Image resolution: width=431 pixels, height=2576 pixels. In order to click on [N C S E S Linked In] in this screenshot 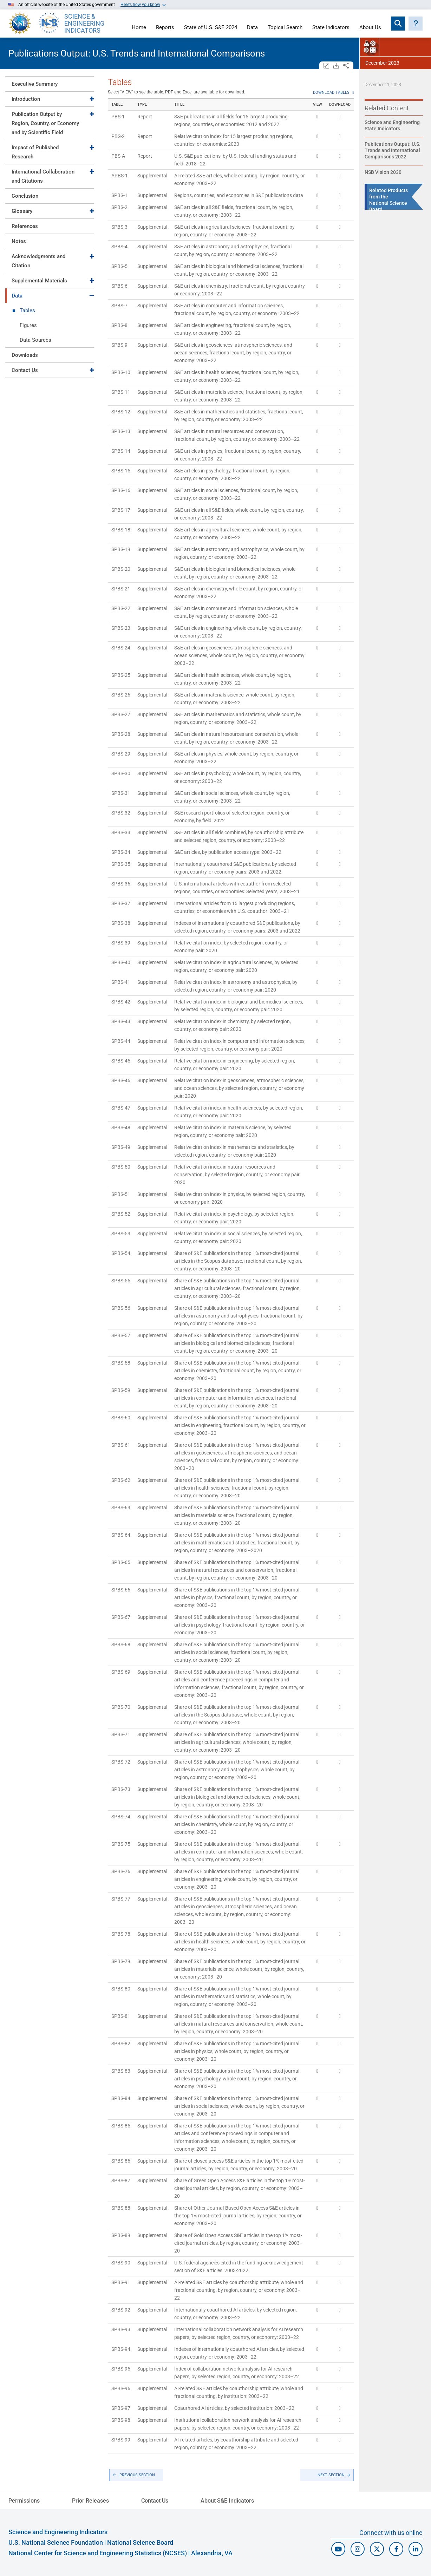, I will do `click(416, 2549)`.